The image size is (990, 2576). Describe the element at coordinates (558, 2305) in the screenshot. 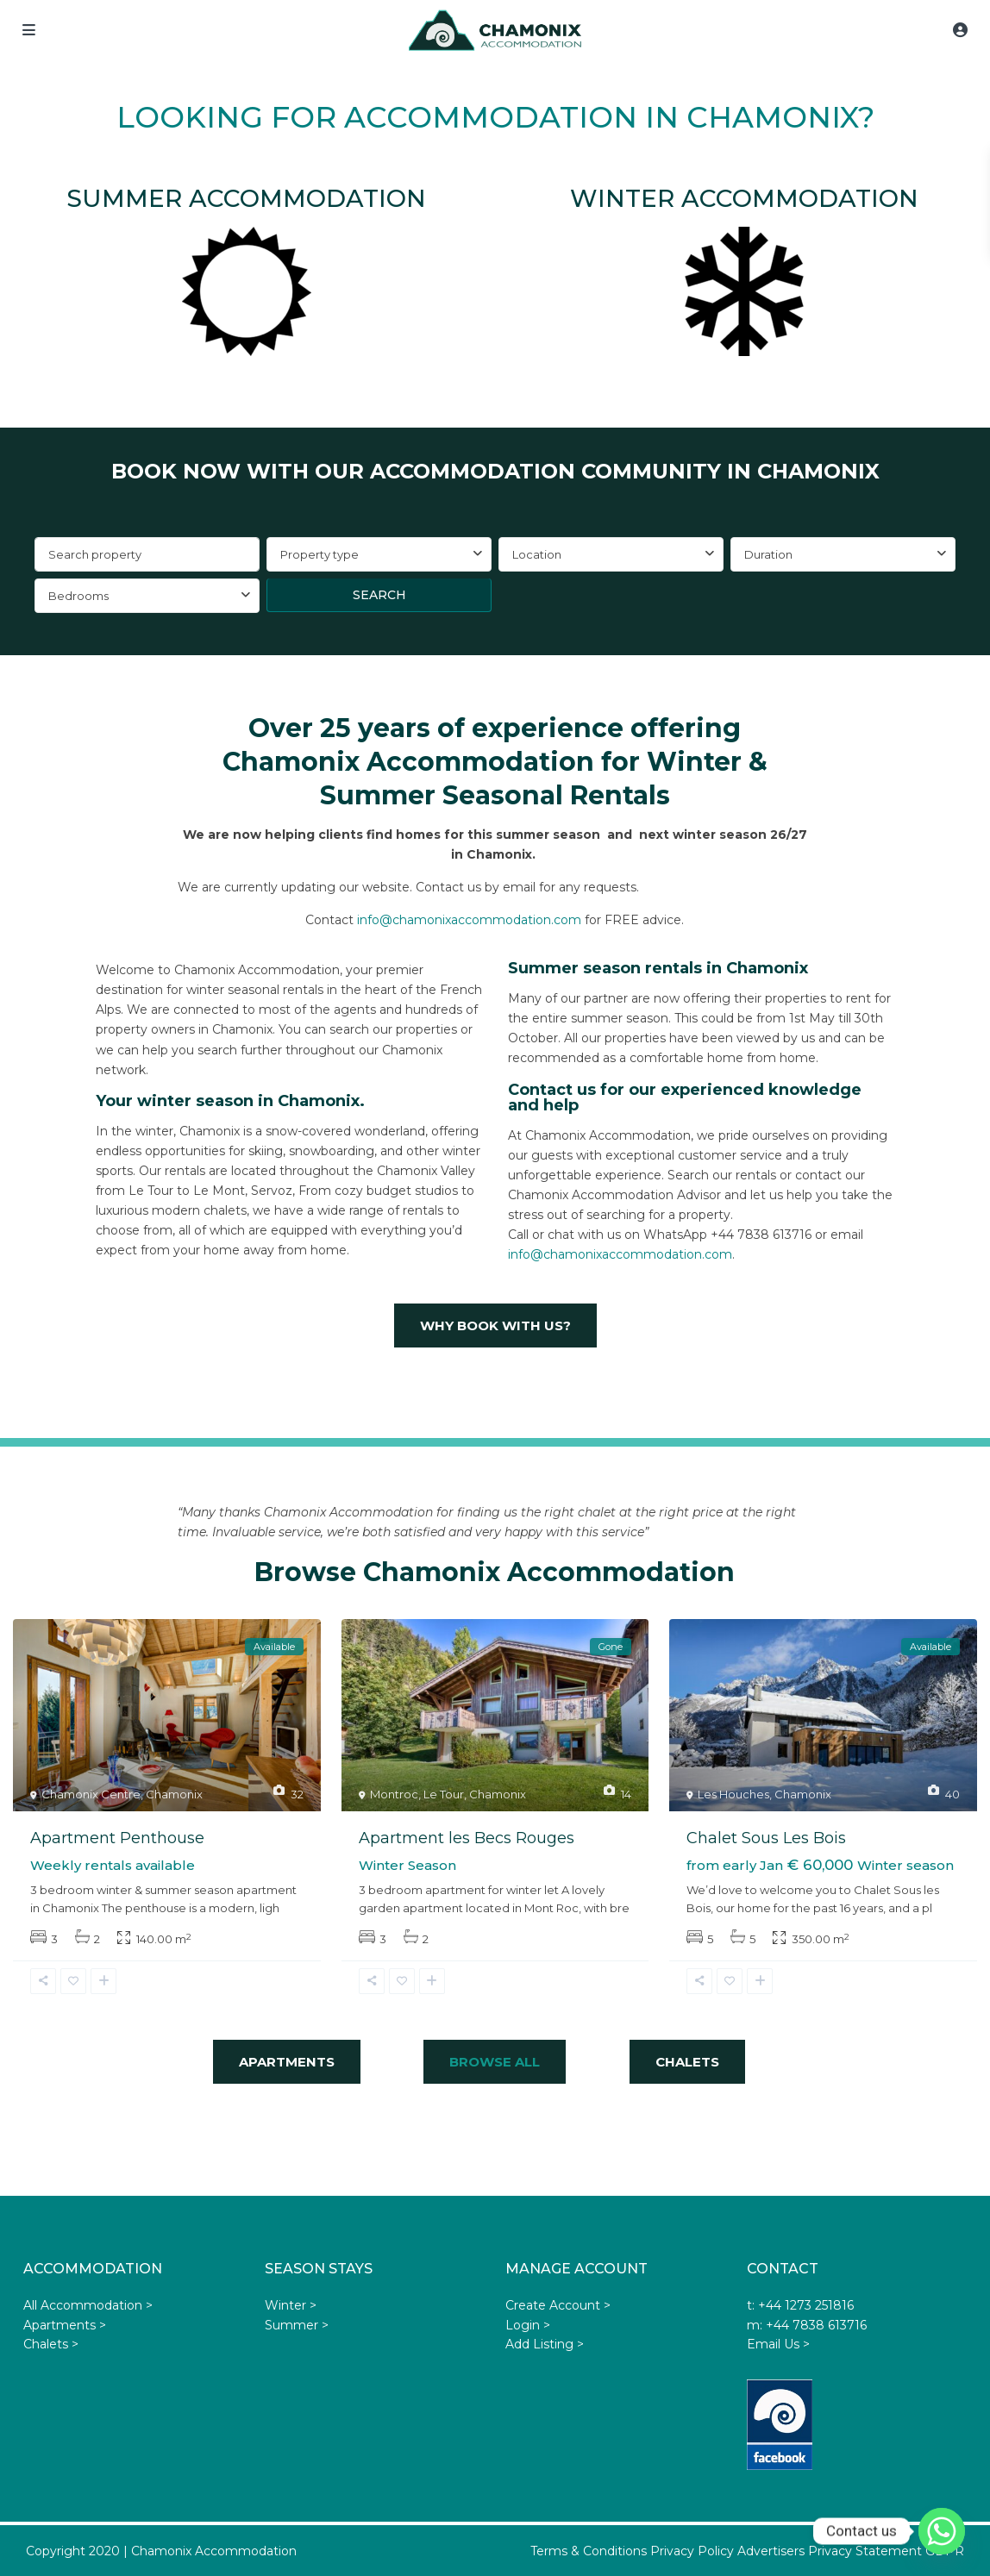

I see `Create Account >` at that location.